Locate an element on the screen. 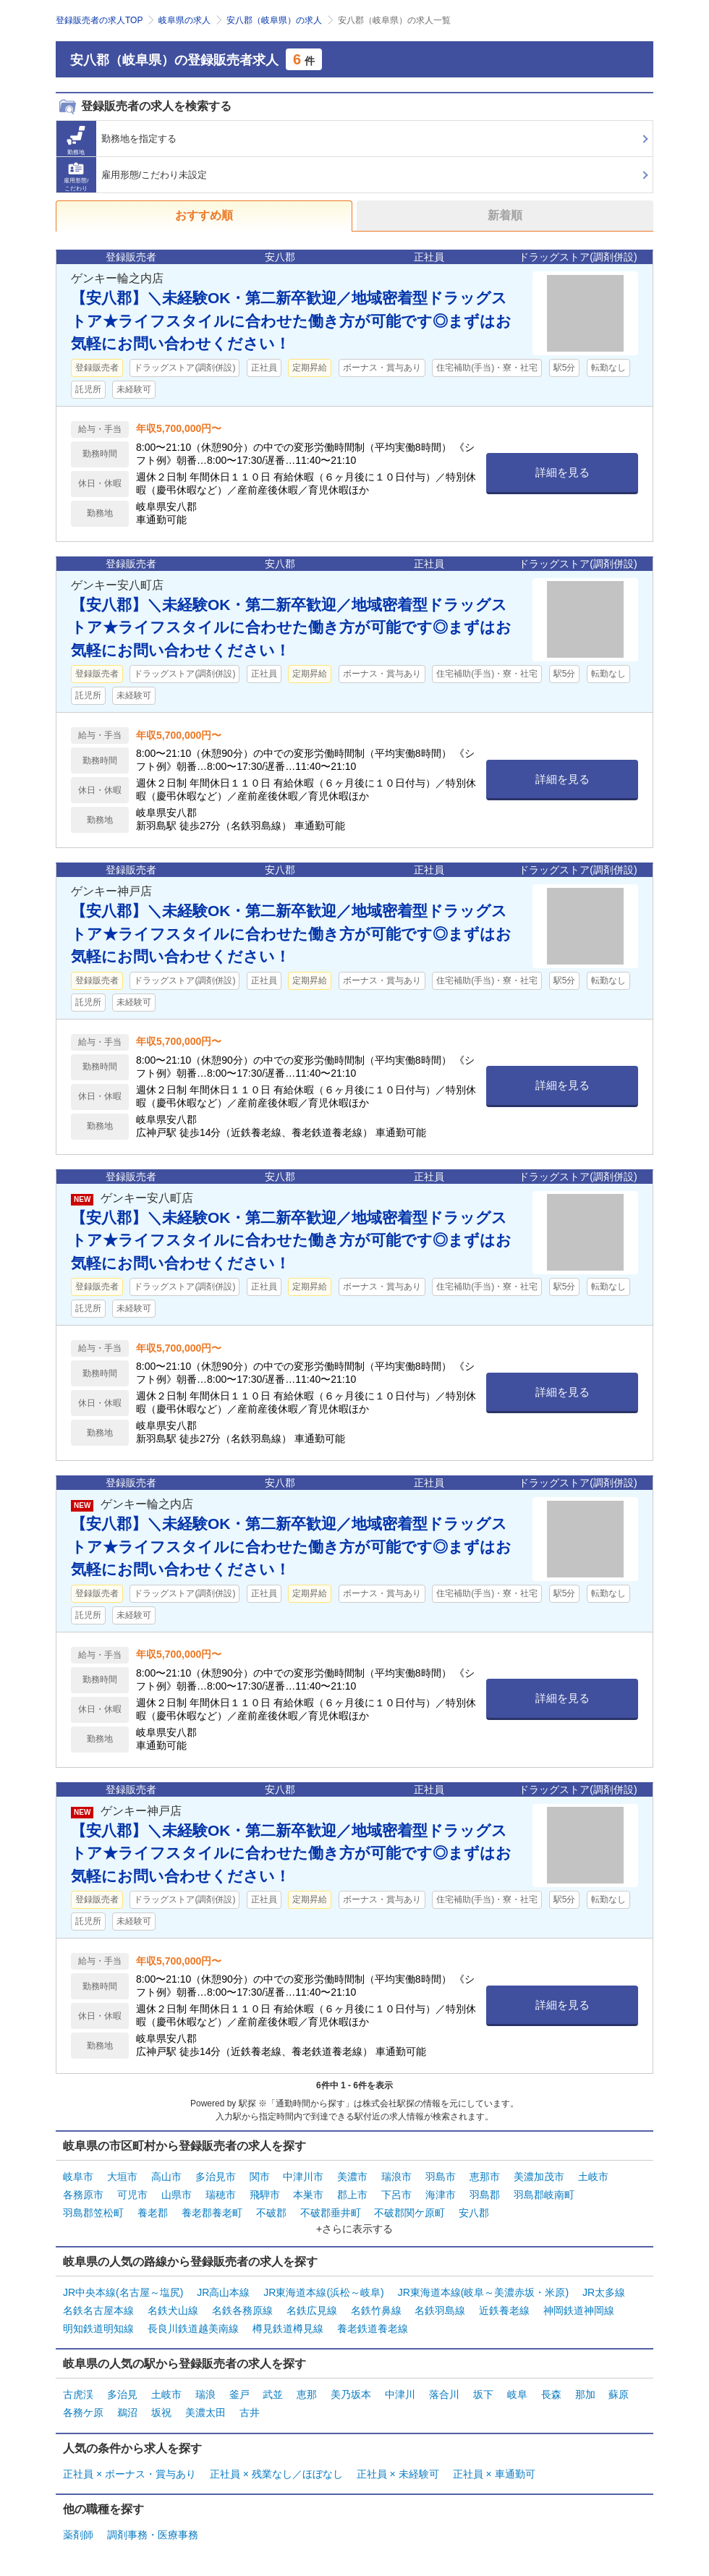 The image size is (709, 2576). 羽島市 is located at coordinates (440, 2176).